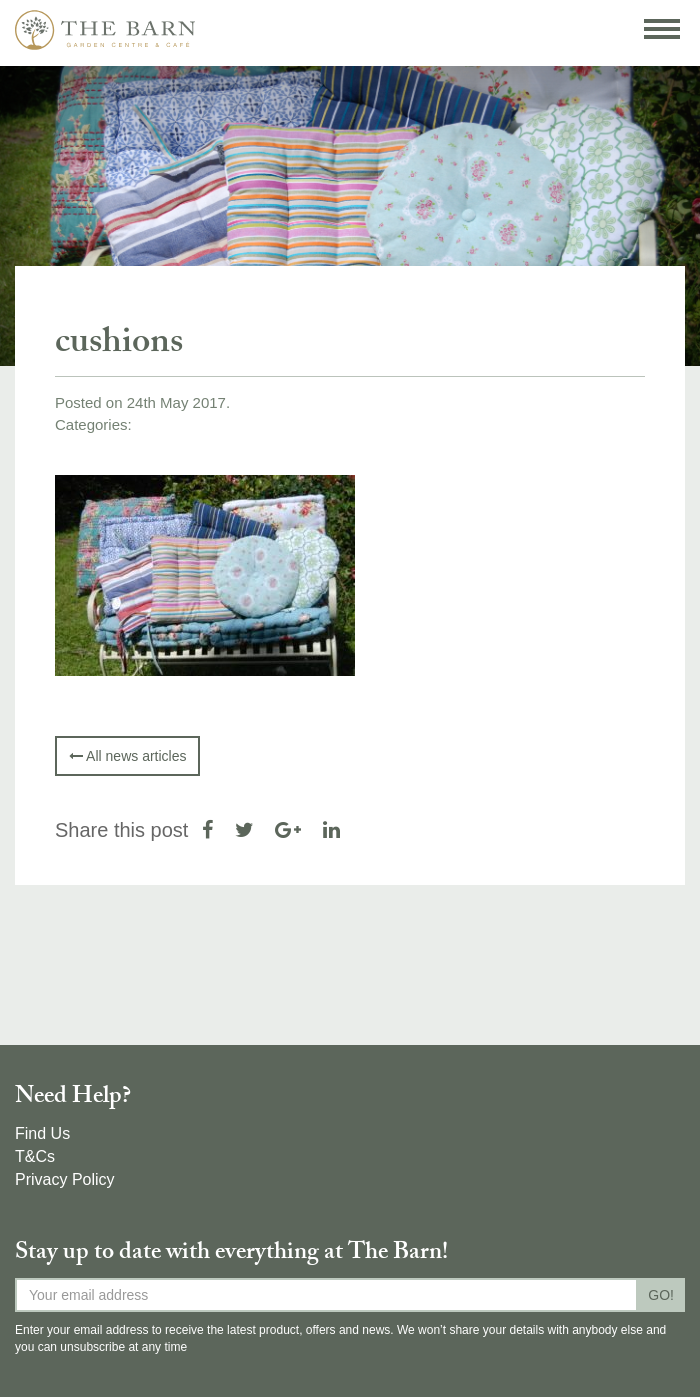 The width and height of the screenshot is (700, 1397). I want to click on T&Cs, so click(35, 1156).